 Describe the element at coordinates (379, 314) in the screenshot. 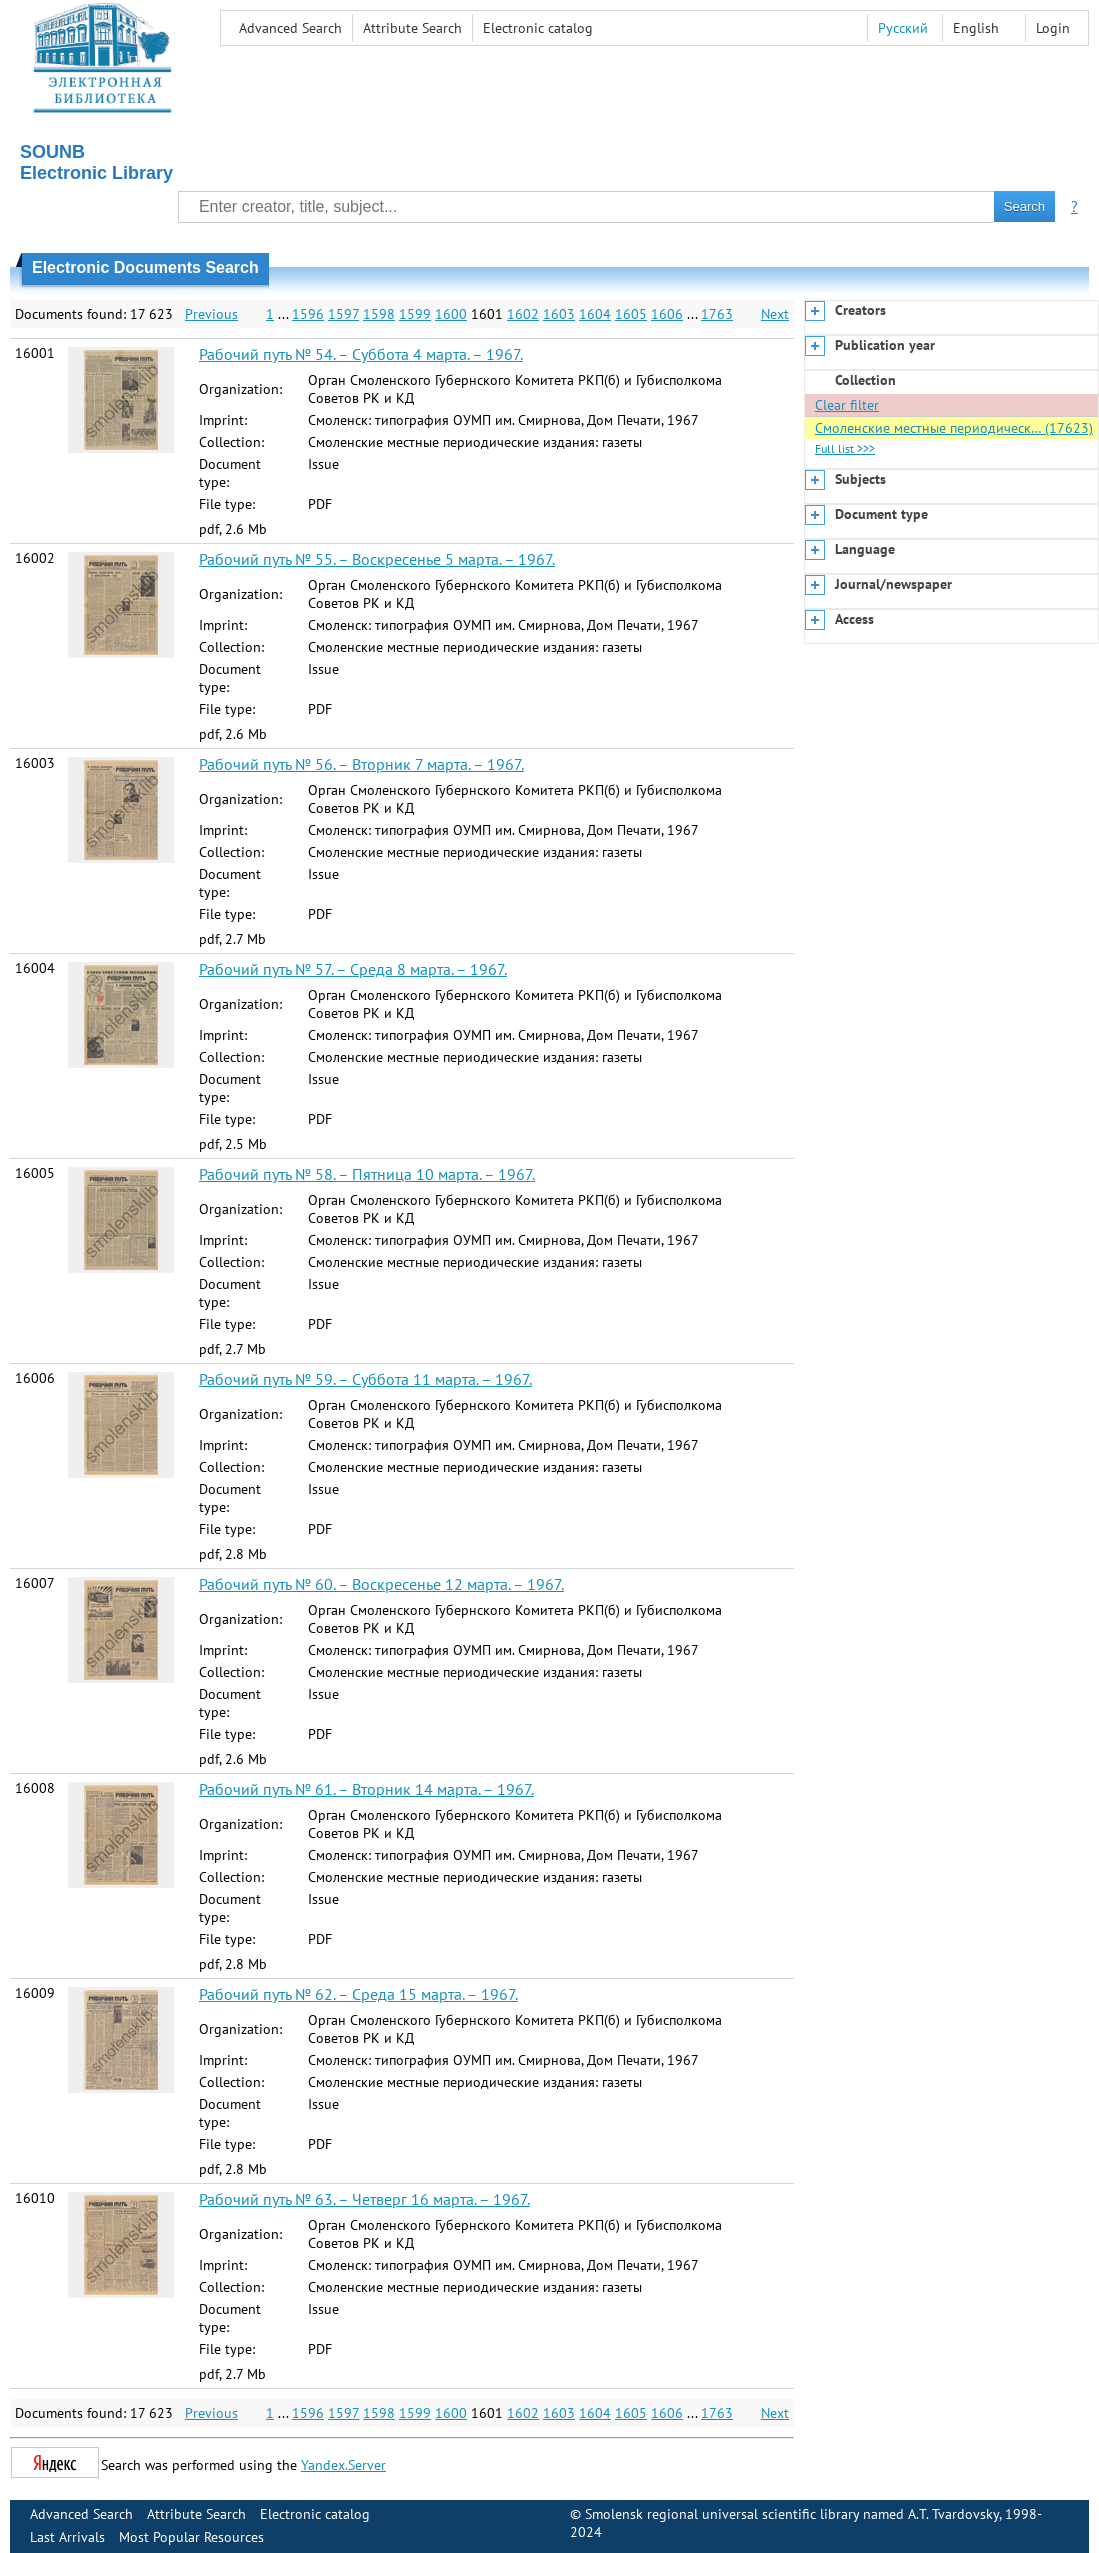

I see `1598` at that location.